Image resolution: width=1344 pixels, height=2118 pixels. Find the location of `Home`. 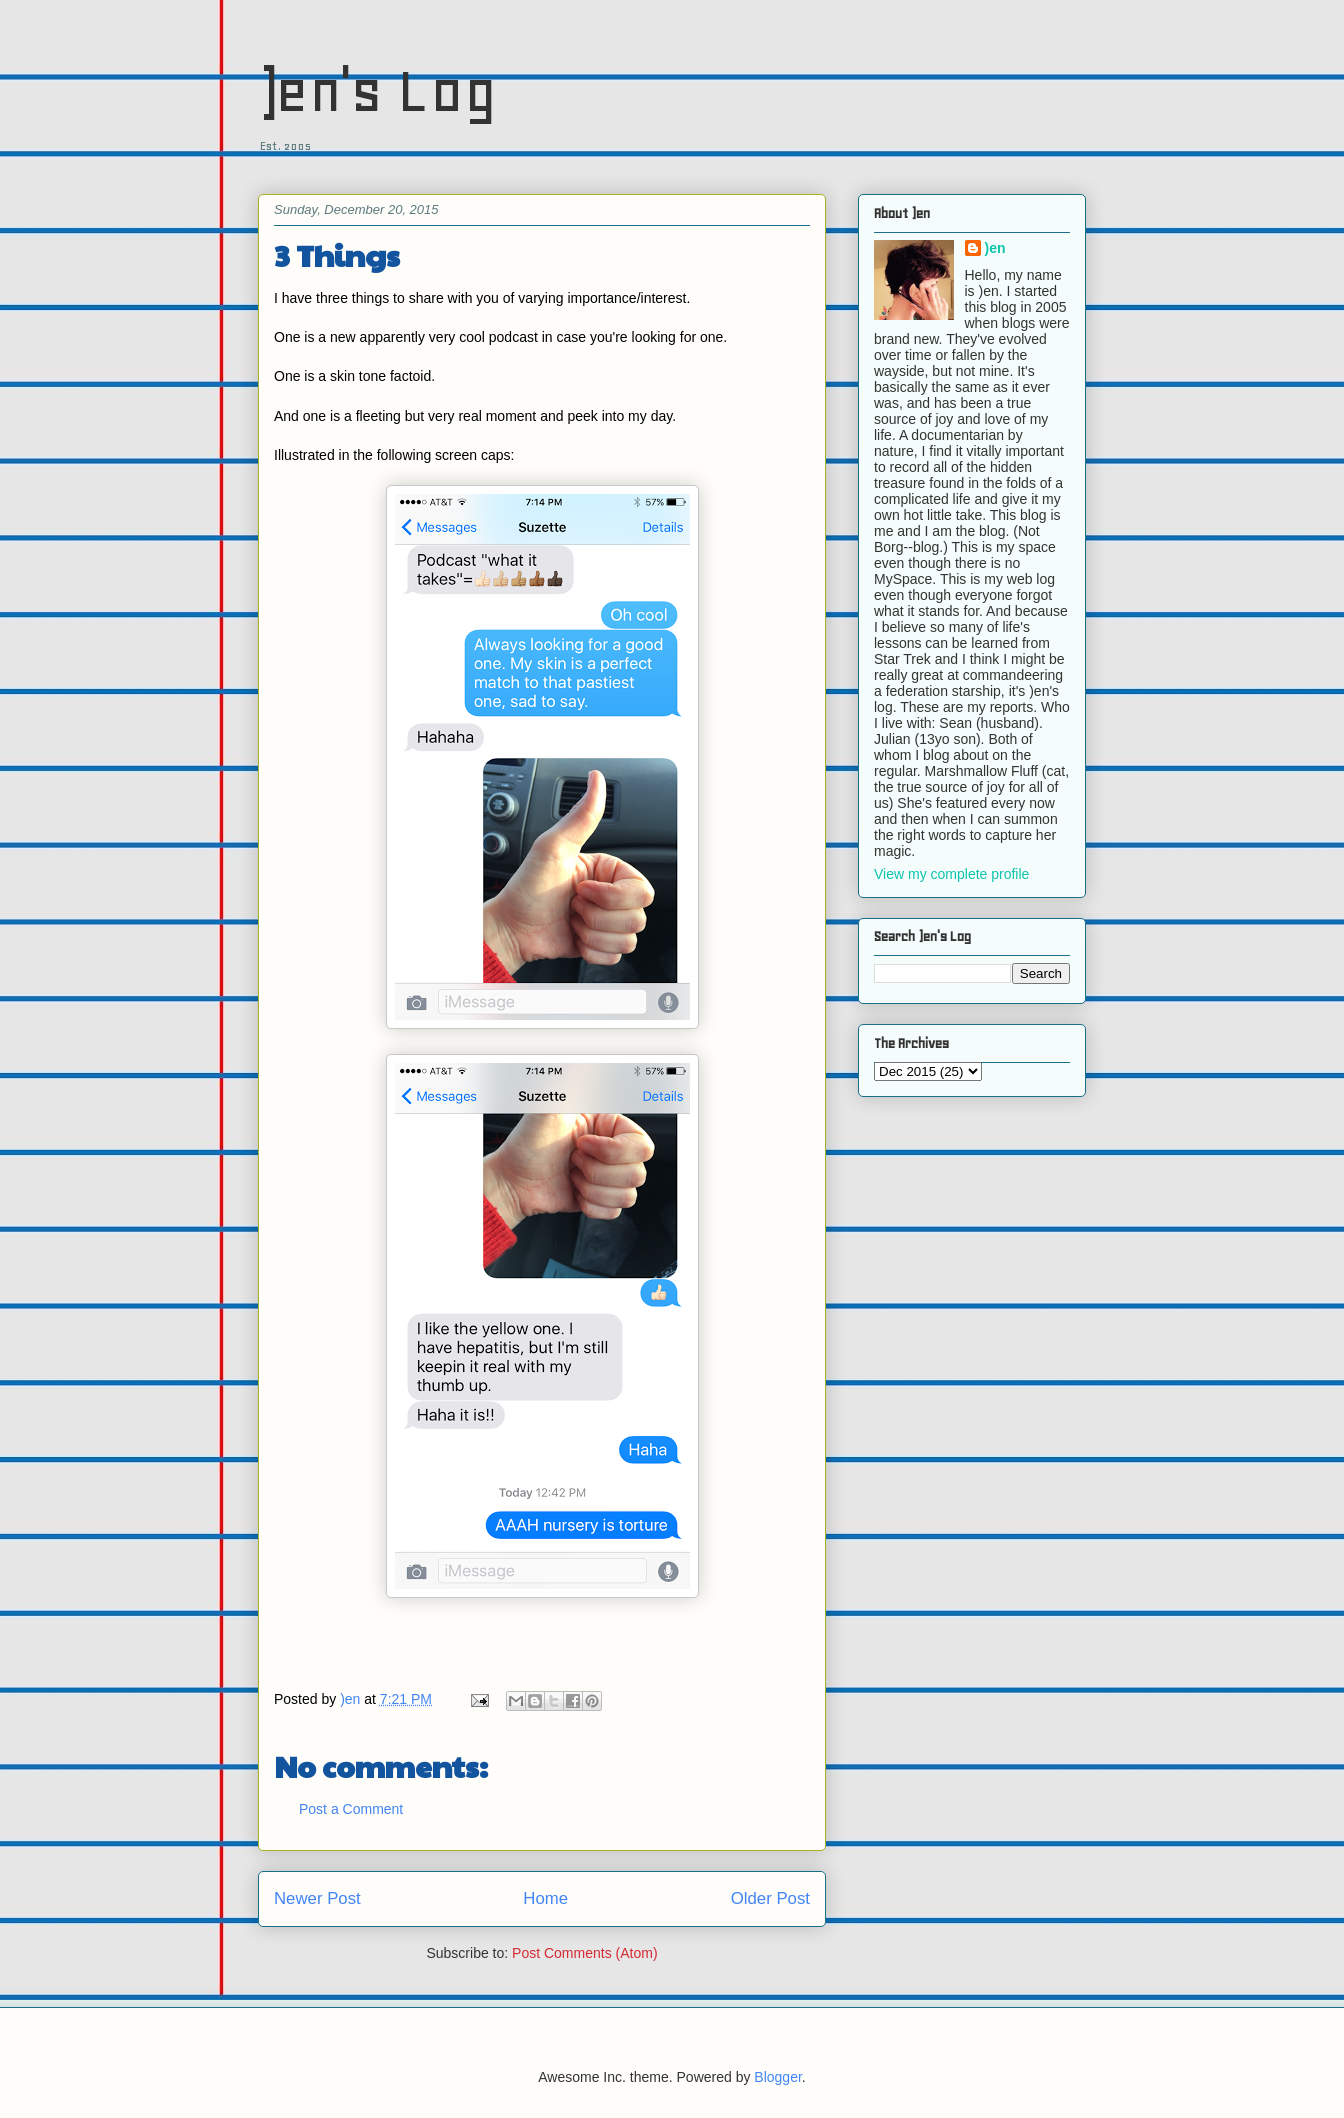

Home is located at coordinates (545, 1898).